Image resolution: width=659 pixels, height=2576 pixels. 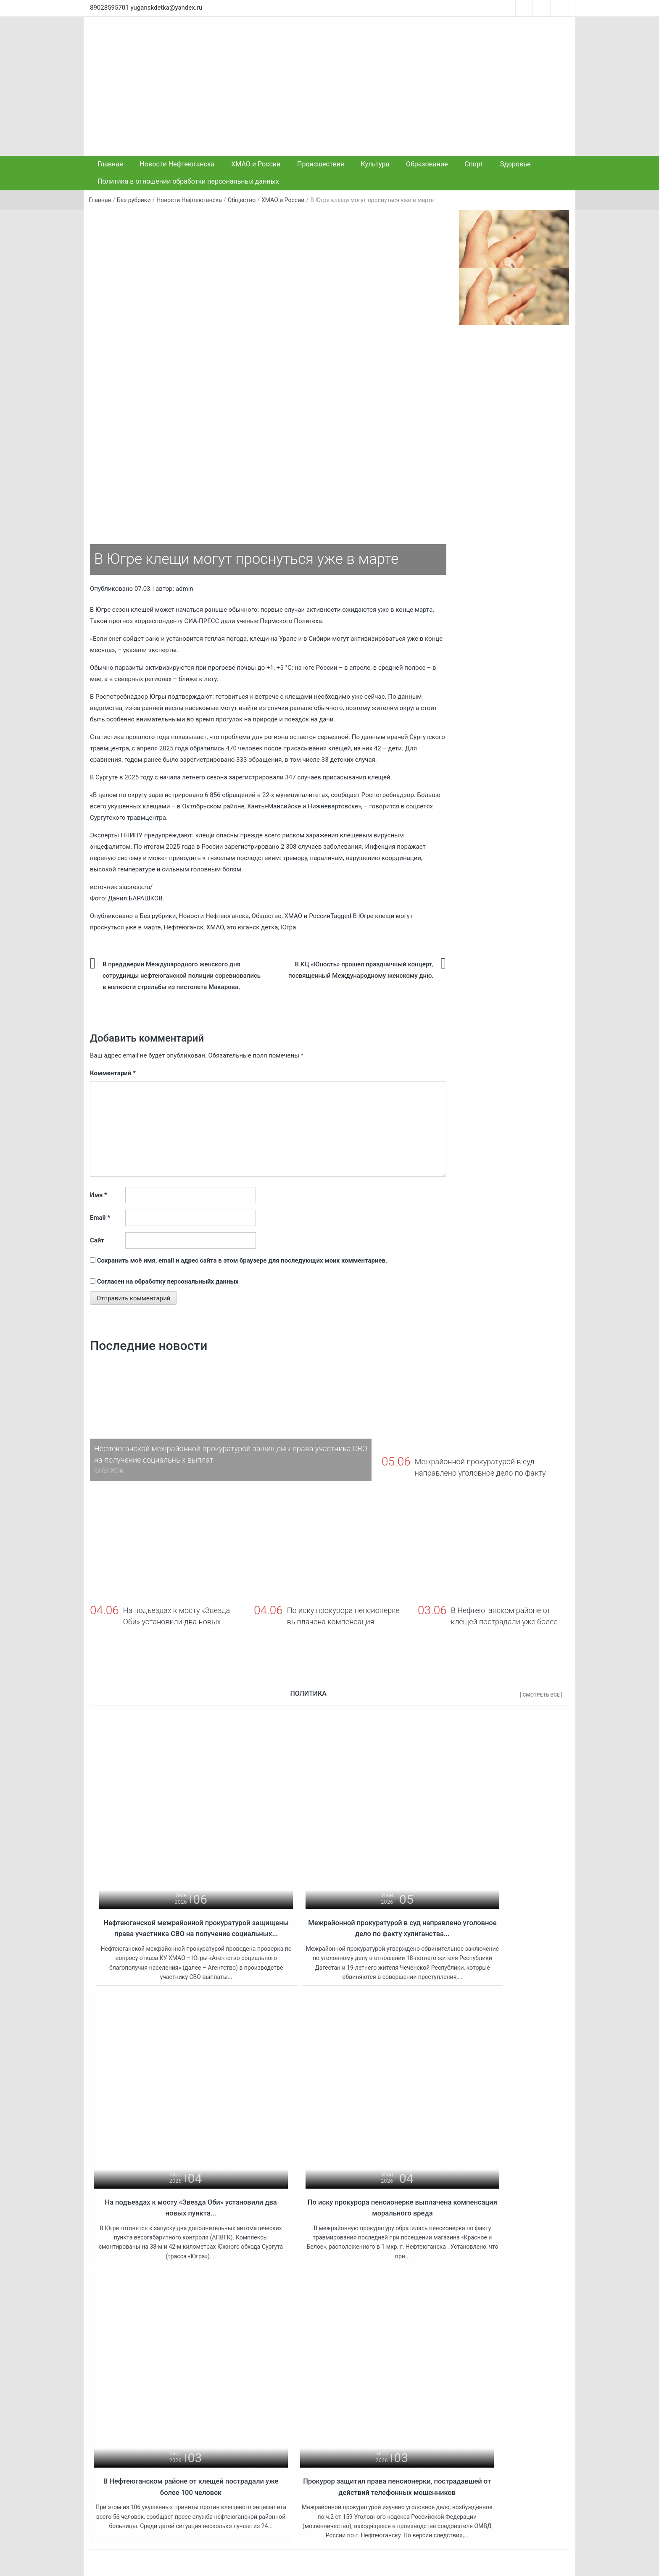 What do you see at coordinates (100, 1217) in the screenshot?
I see `Email` at bounding box center [100, 1217].